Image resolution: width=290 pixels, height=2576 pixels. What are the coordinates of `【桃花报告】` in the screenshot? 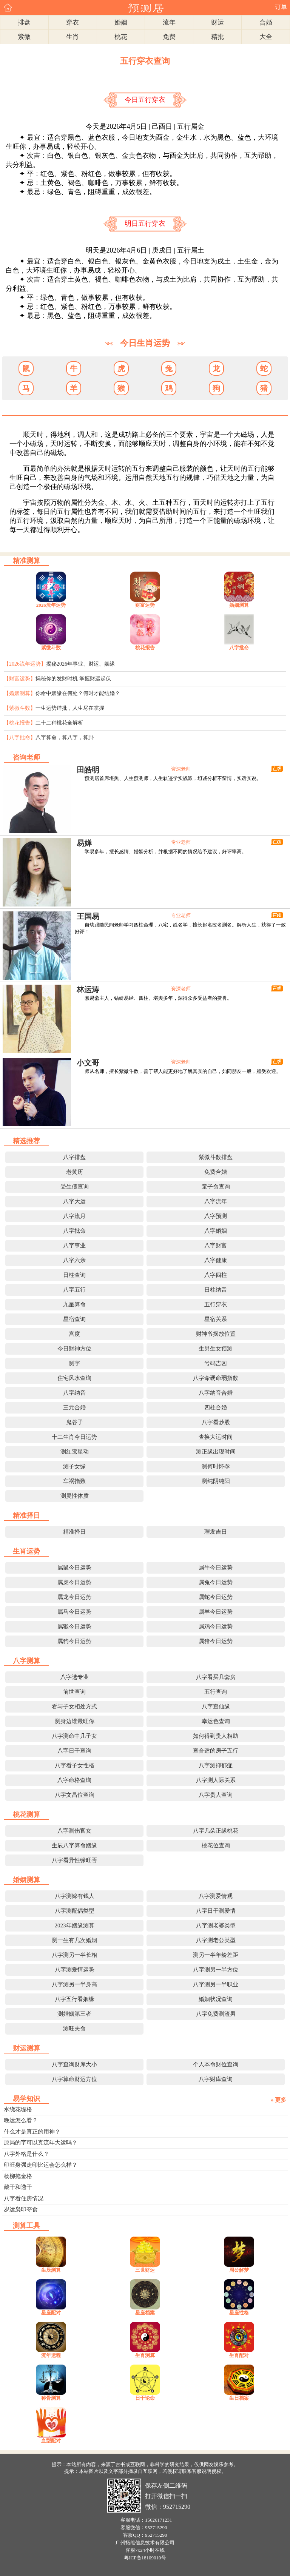 It's located at (19, 723).